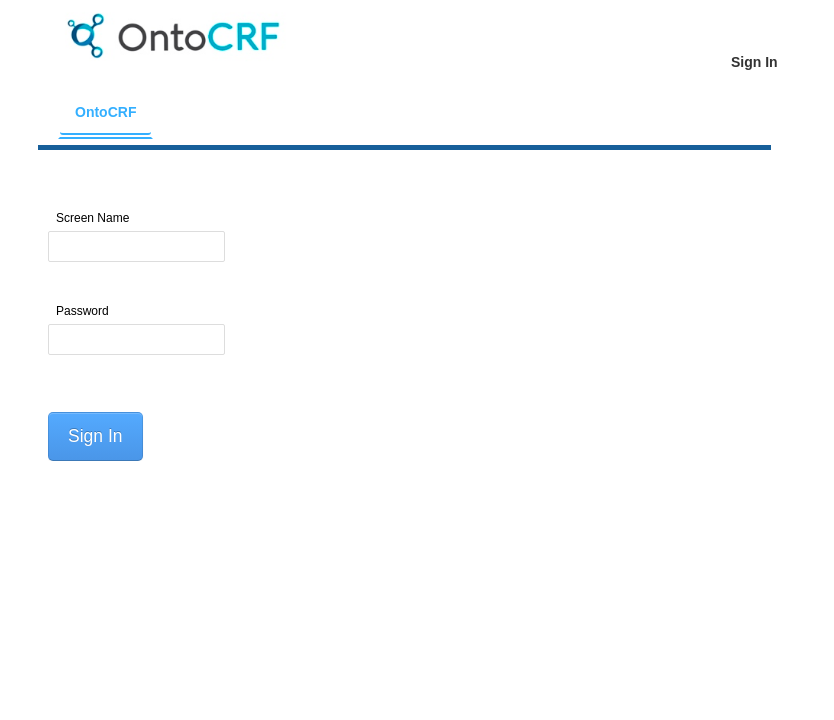  What do you see at coordinates (95, 436) in the screenshot?
I see `Sign In` at bounding box center [95, 436].